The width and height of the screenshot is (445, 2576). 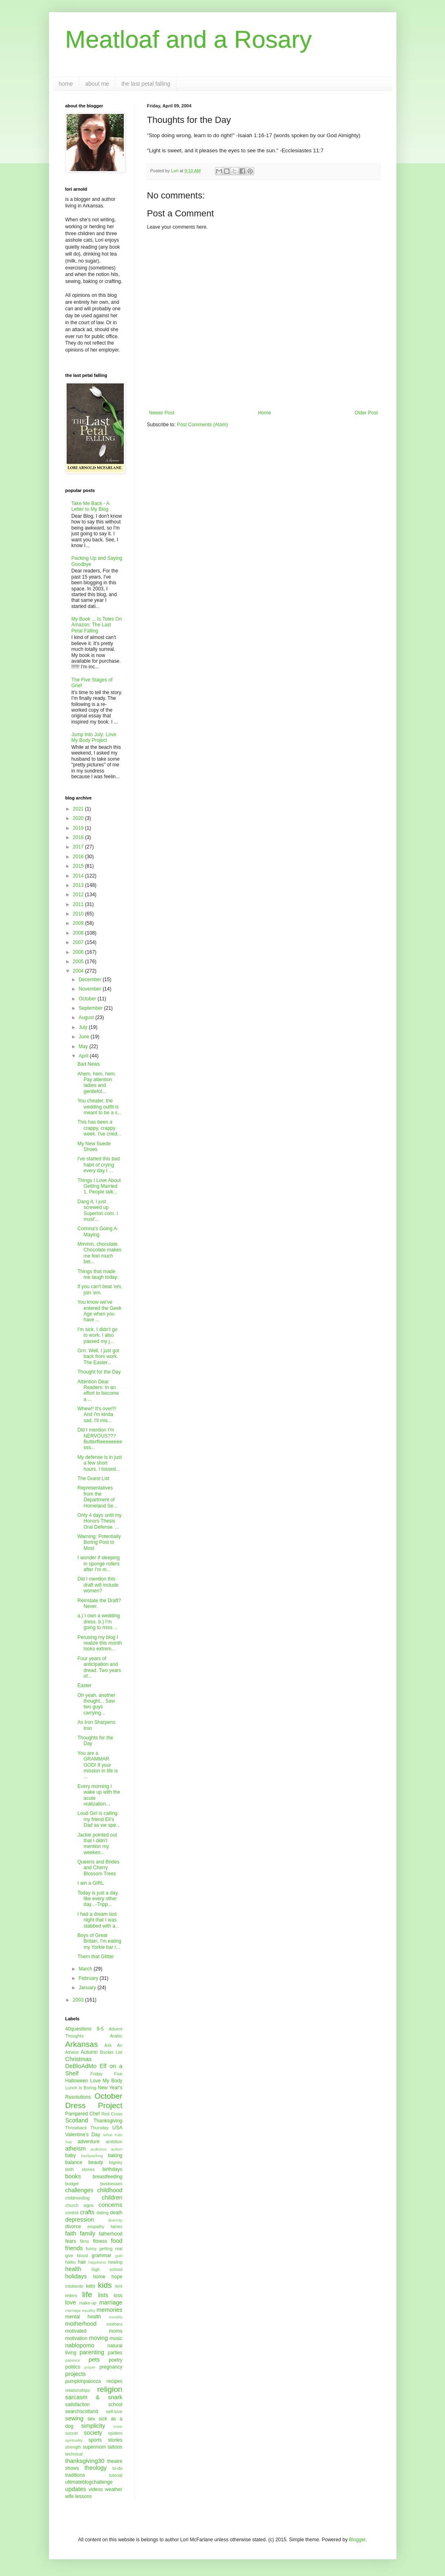 What do you see at coordinates (79, 923) in the screenshot?
I see `2009` at bounding box center [79, 923].